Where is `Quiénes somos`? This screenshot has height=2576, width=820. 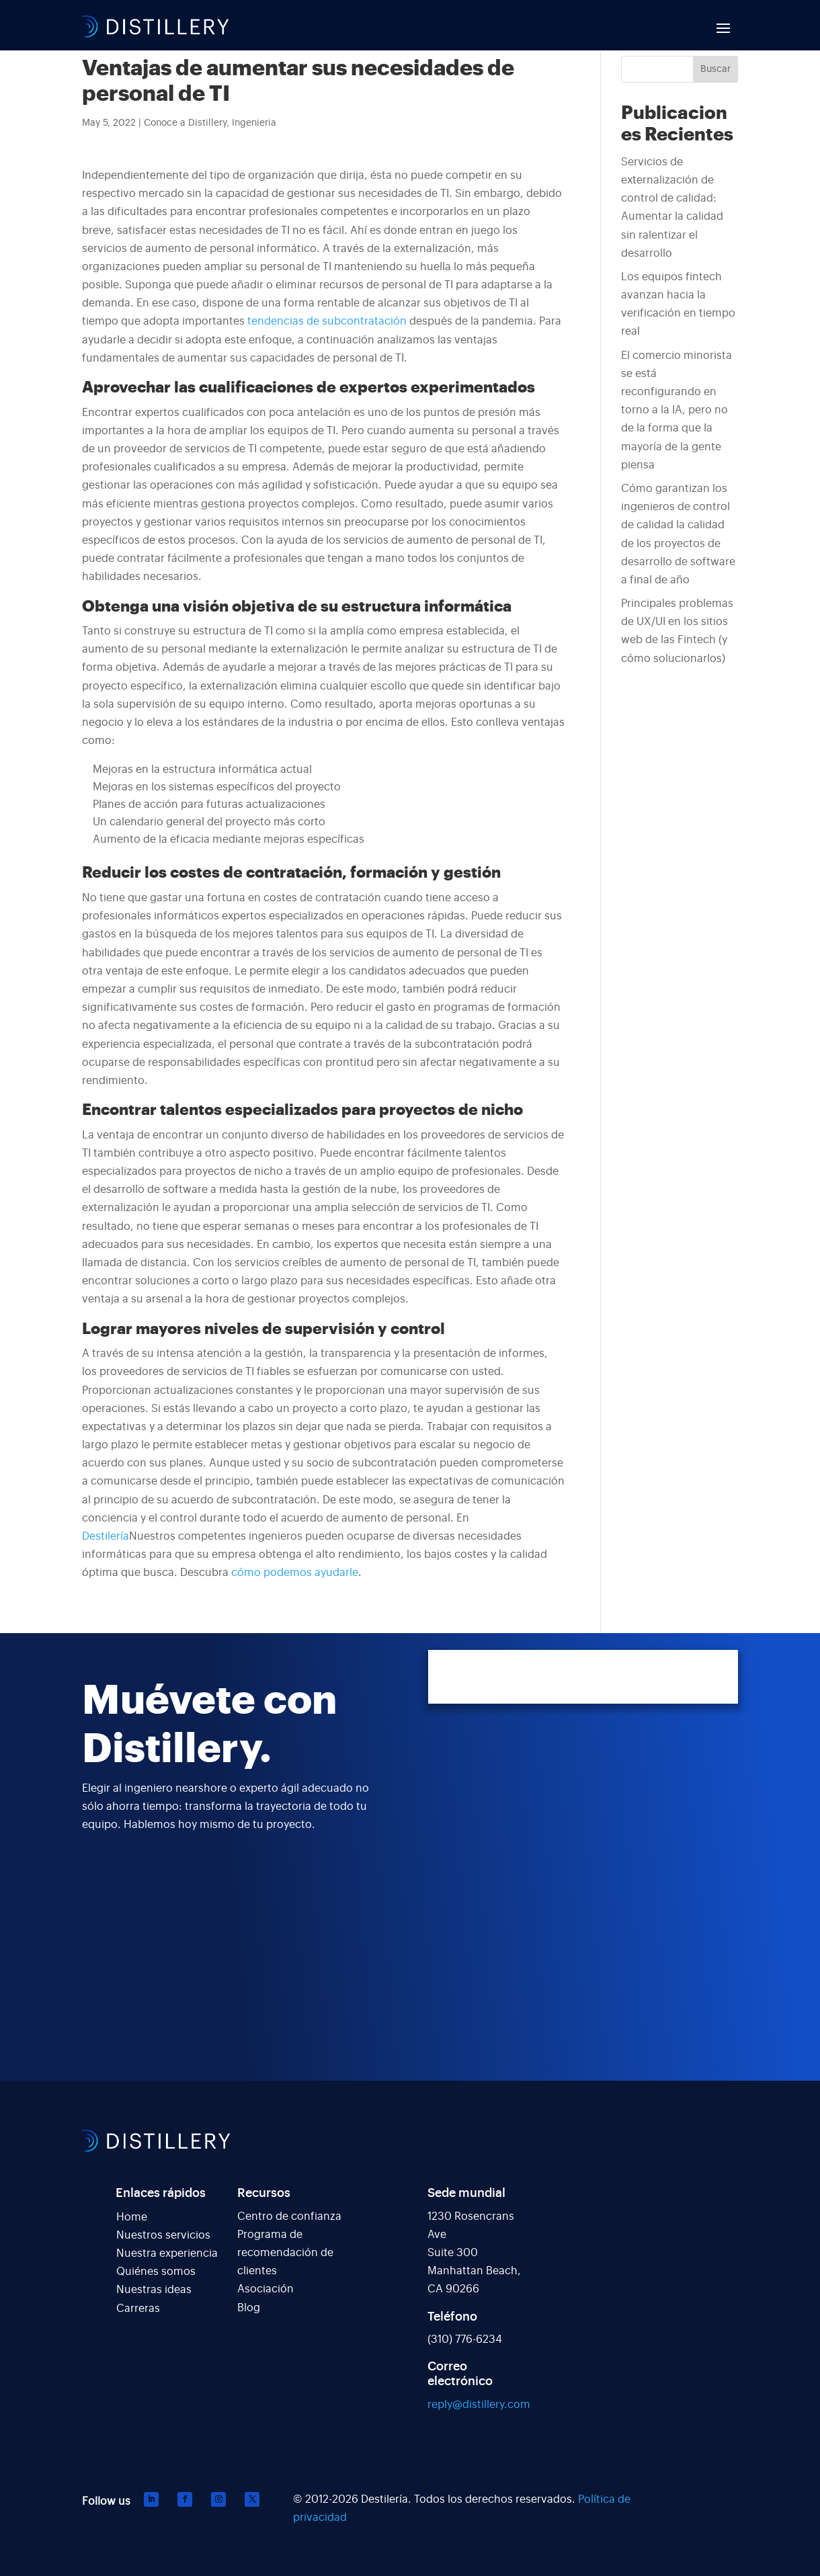
Quiénes somos is located at coordinates (156, 2271).